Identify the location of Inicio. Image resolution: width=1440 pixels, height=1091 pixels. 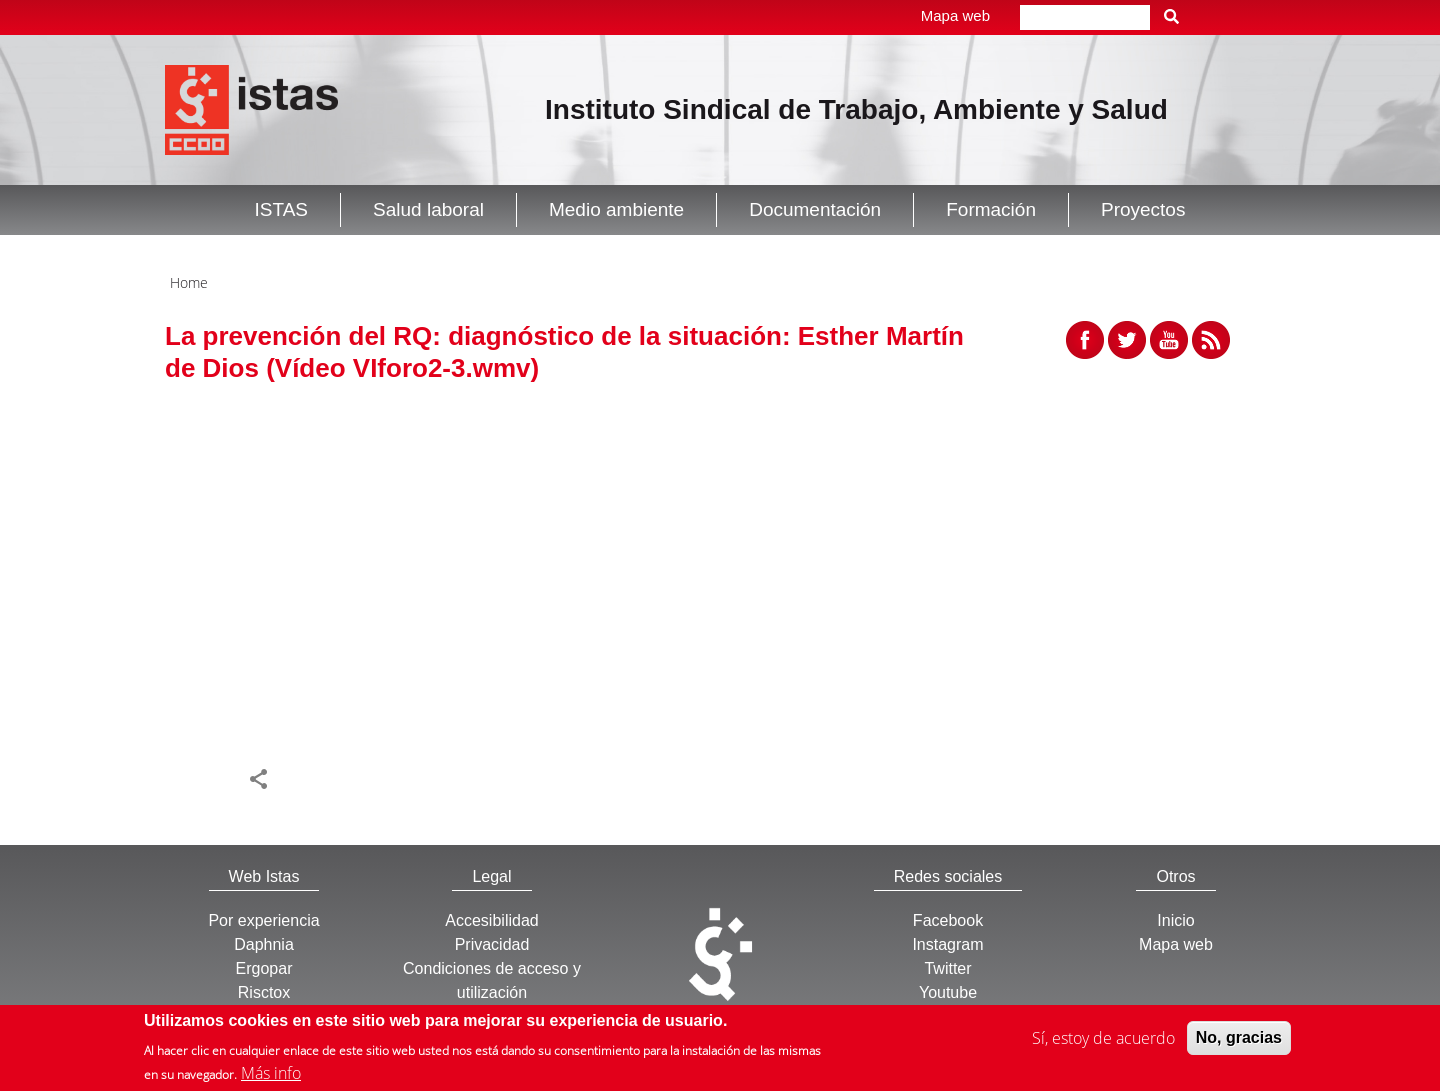
(1175, 920).